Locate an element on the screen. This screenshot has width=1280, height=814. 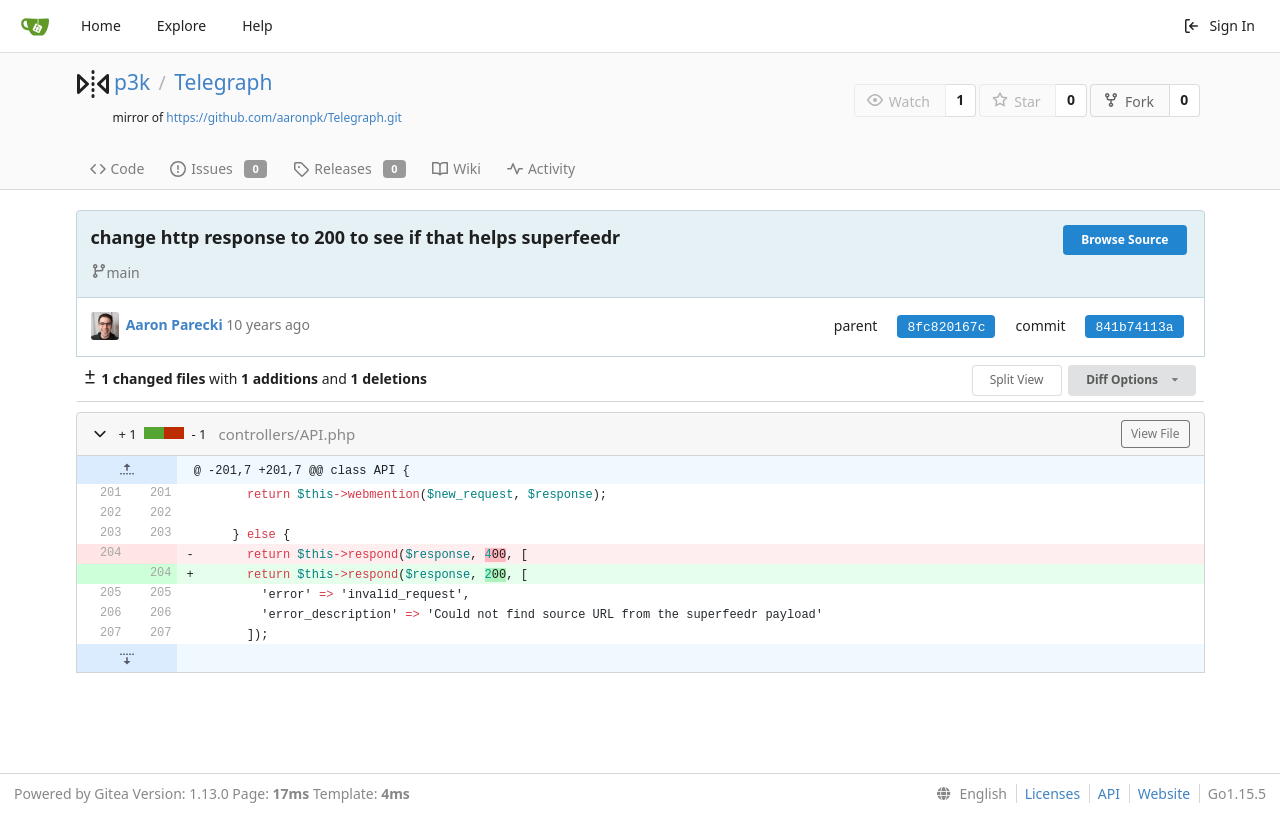
https://github.com/aaronpk/Telegraph.git is located at coordinates (284, 117).